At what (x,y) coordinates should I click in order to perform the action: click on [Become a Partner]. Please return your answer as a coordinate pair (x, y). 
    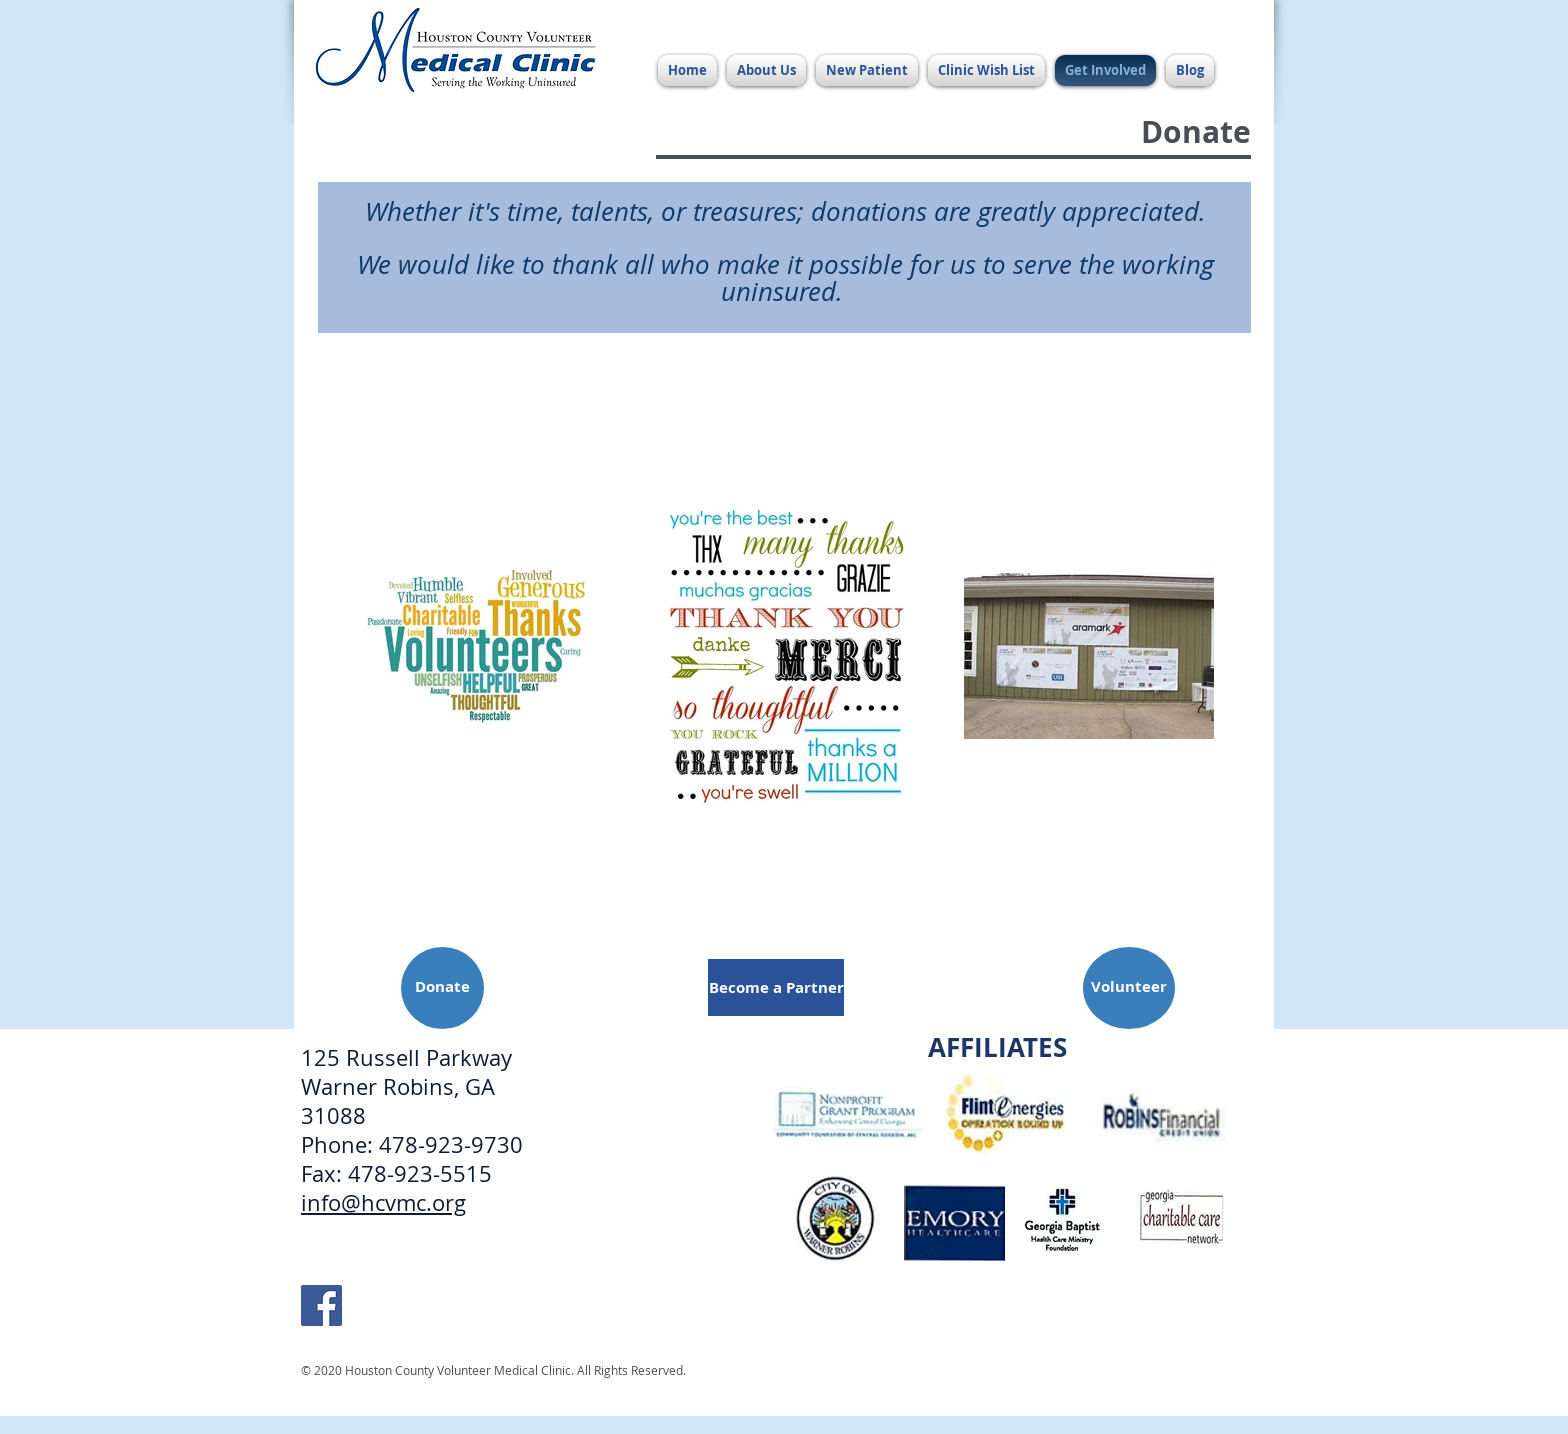
    Looking at the image, I should click on (776, 987).